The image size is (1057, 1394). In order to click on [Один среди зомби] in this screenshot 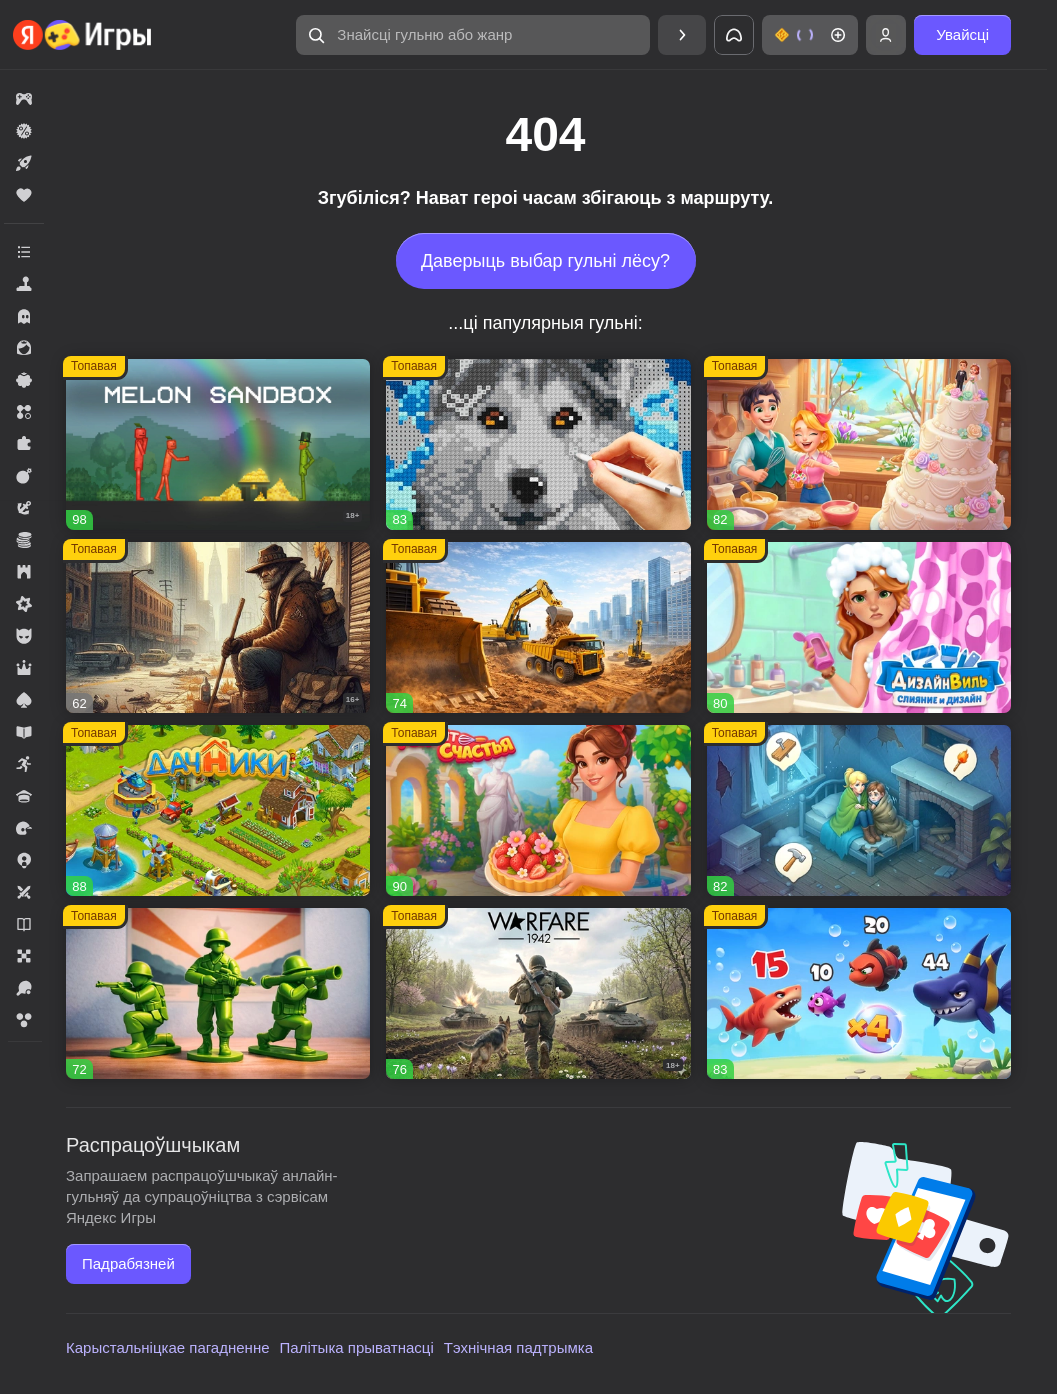, I will do `click(218, 627)`.